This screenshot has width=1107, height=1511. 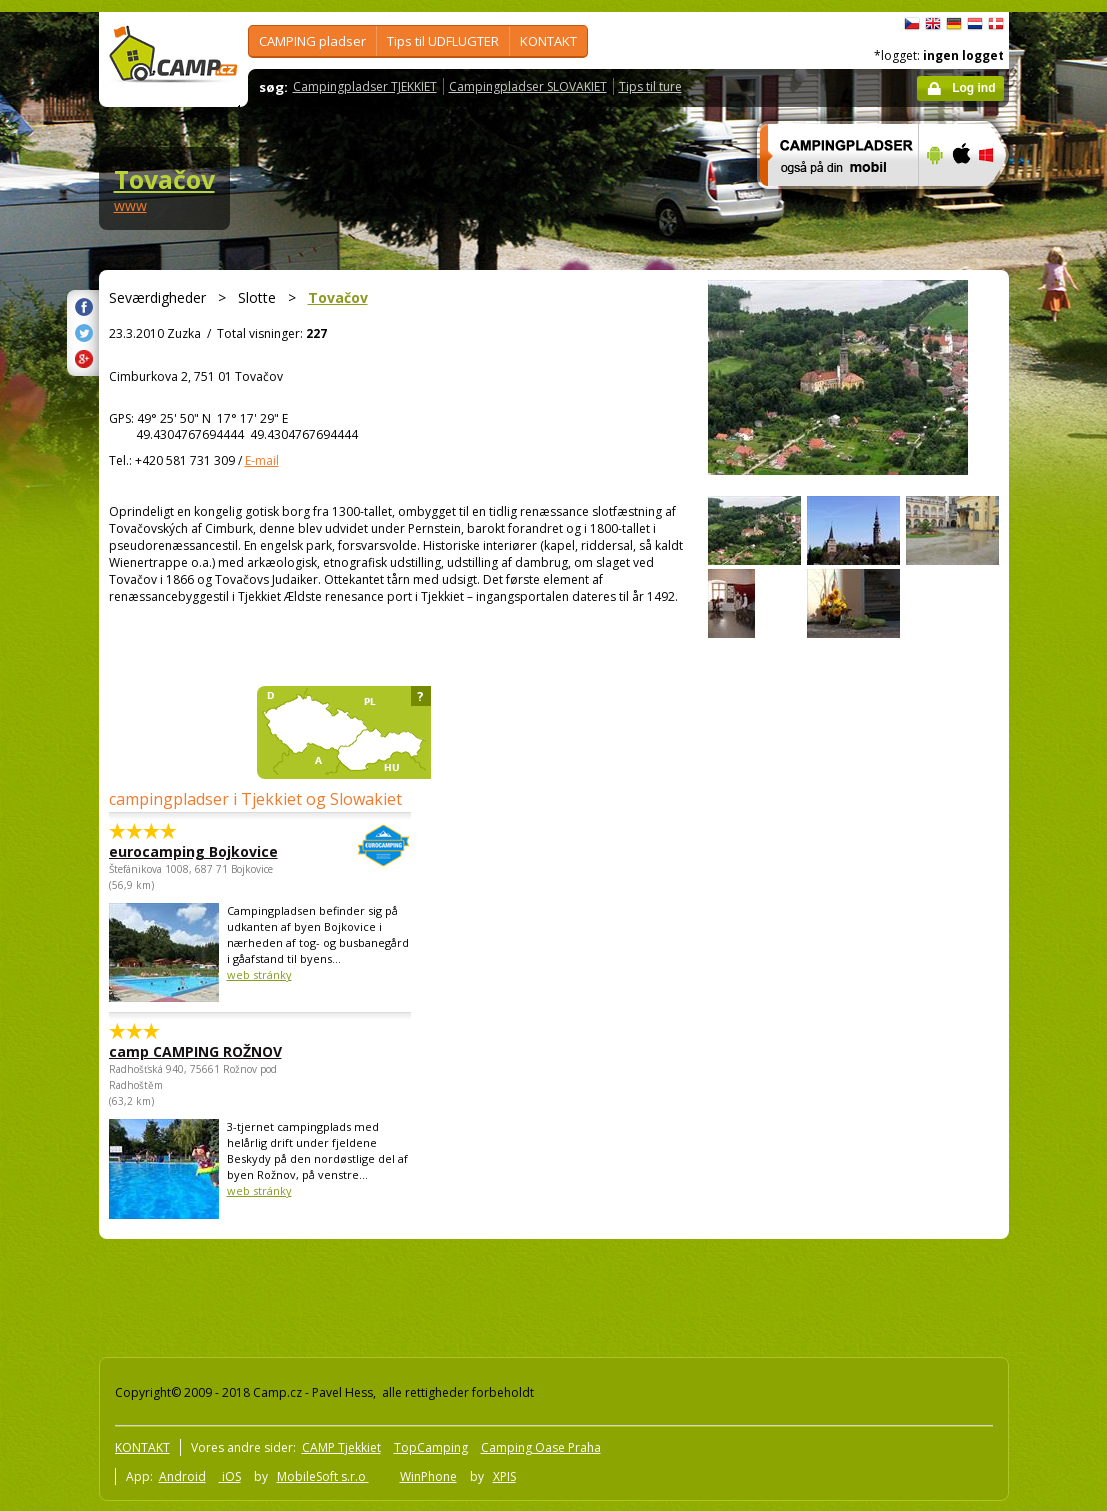 I want to click on Campingpladser TJEKKIET, so click(x=365, y=86).